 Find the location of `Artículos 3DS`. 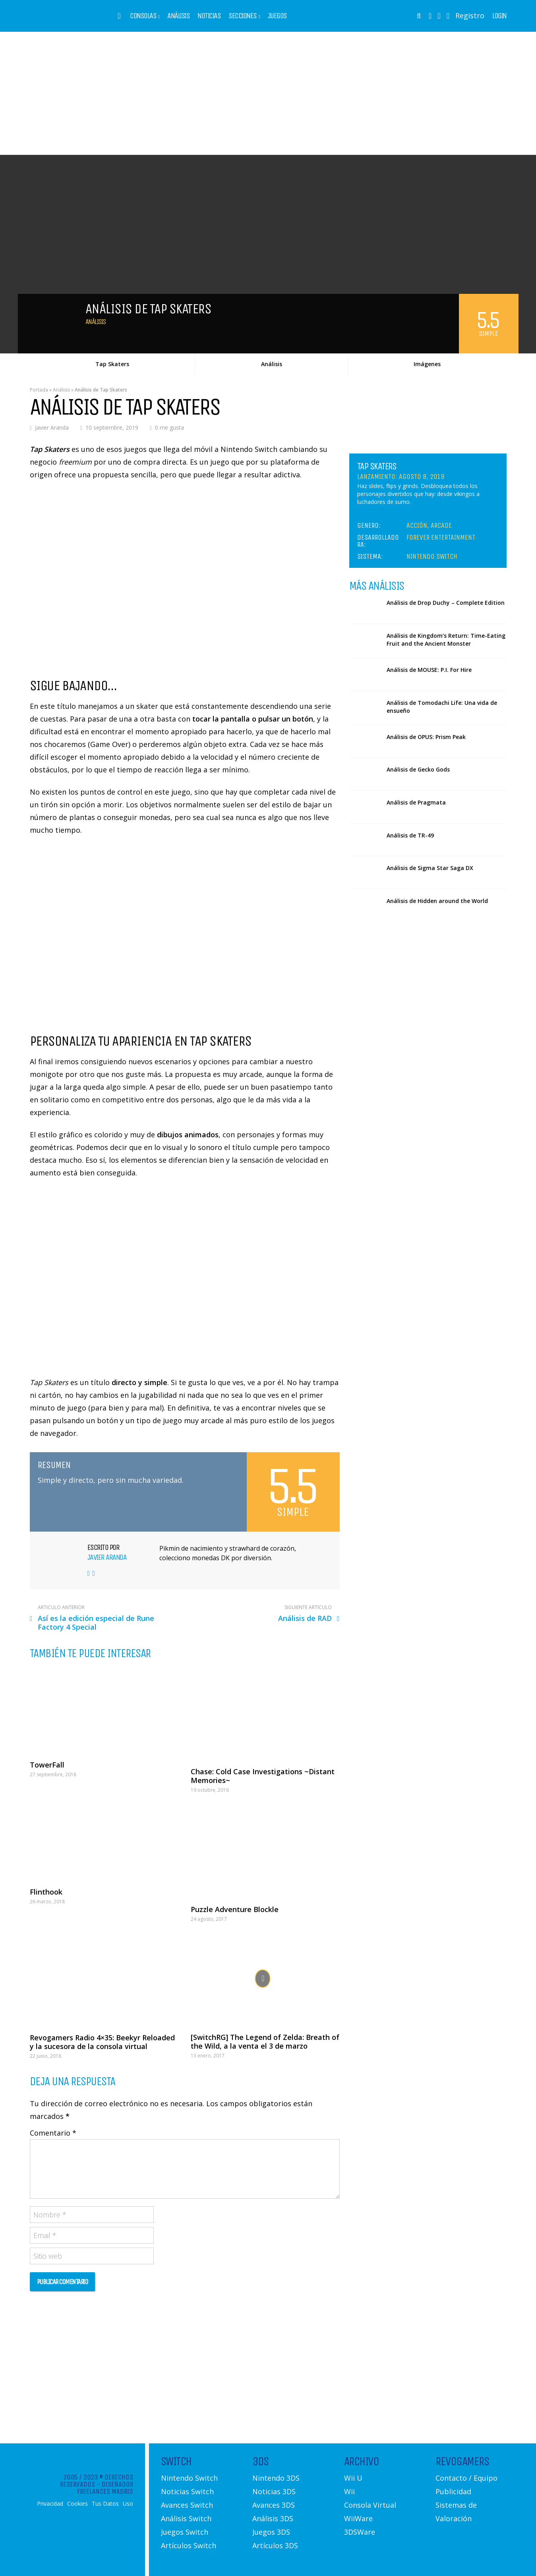

Artículos 3DS is located at coordinates (275, 2545).